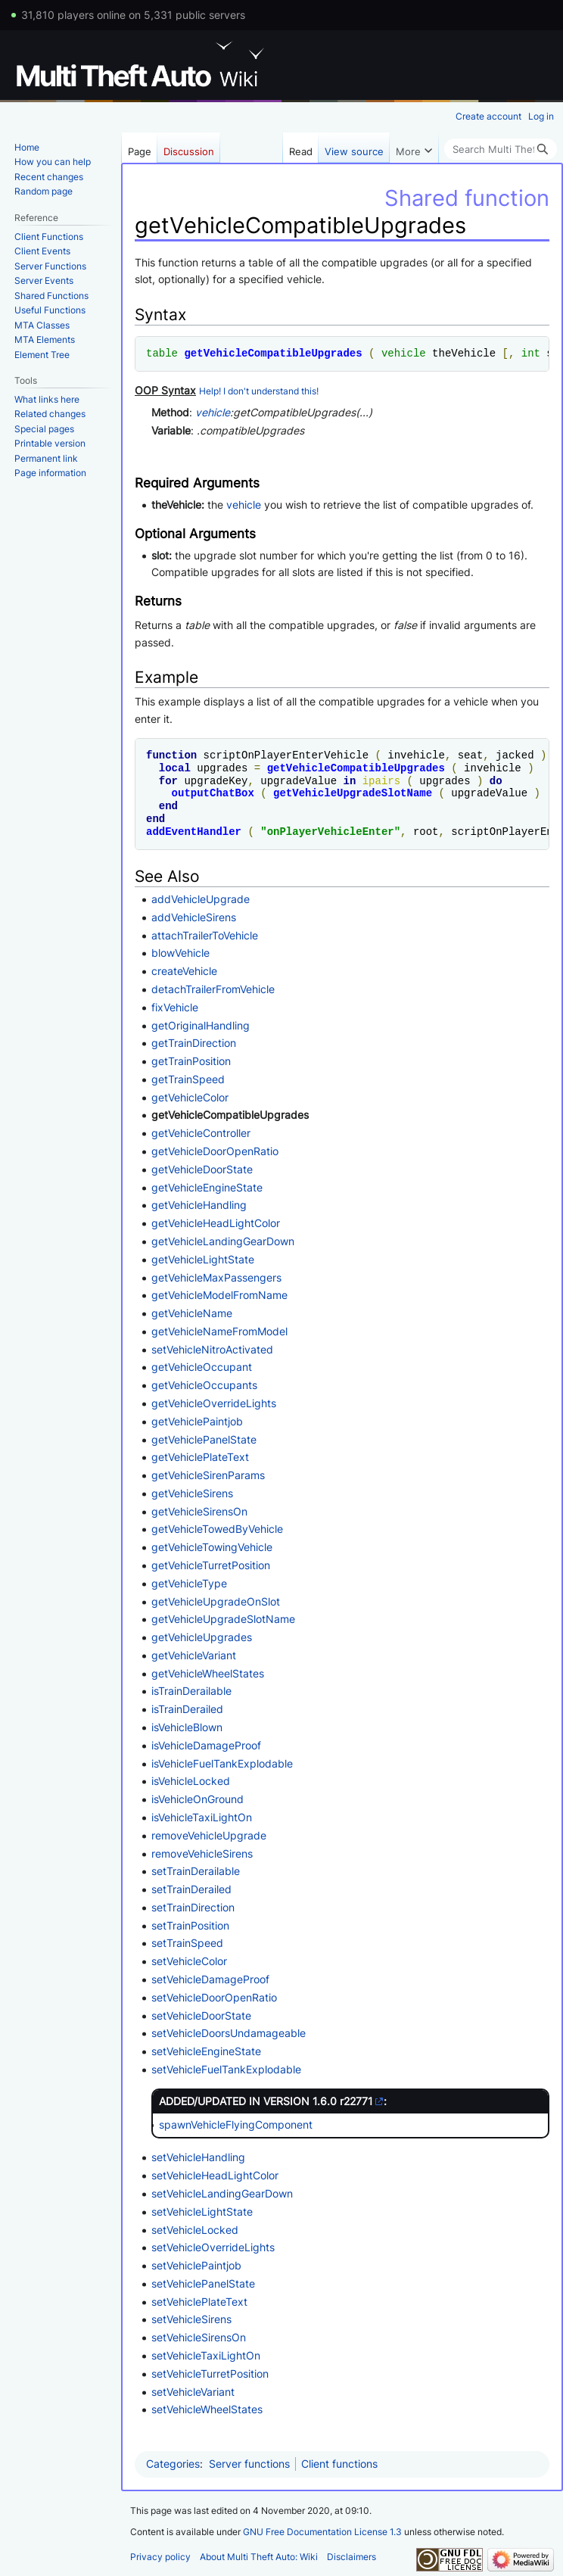 This screenshot has height=2576, width=563. Describe the element at coordinates (184, 970) in the screenshot. I see `createVehicle` at that location.